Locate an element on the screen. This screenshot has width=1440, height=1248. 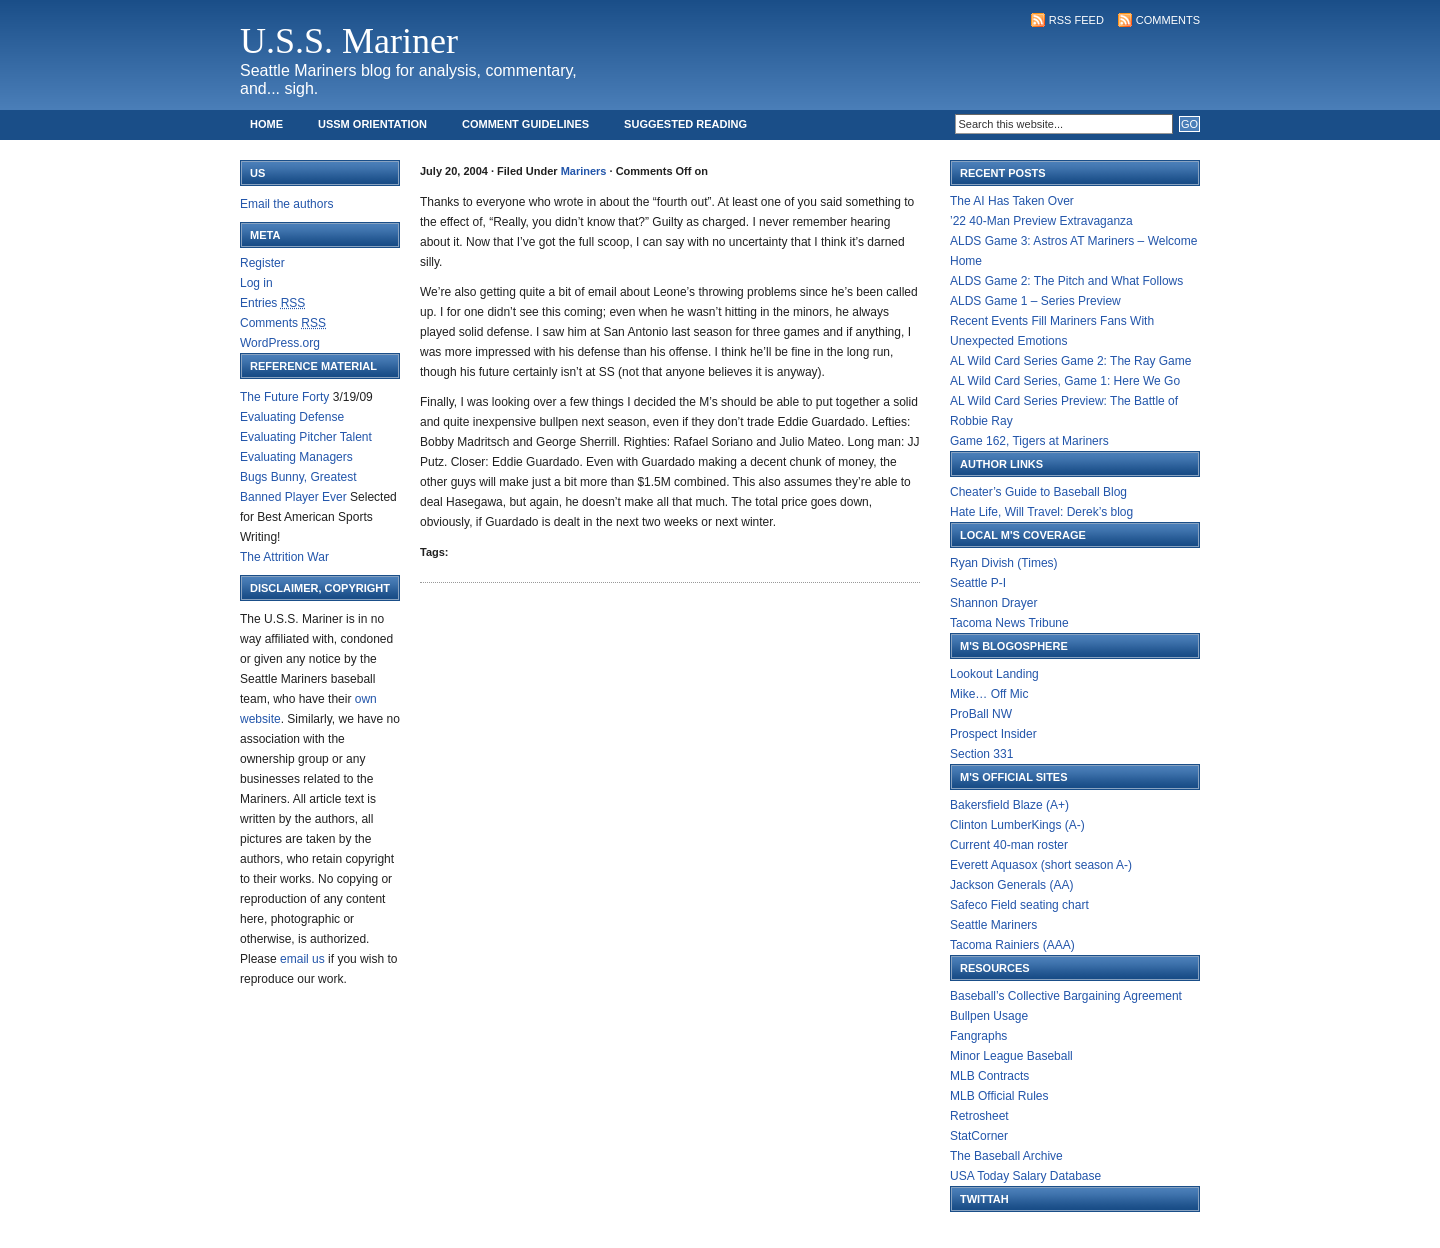
Fangraphs is located at coordinates (978, 1036).